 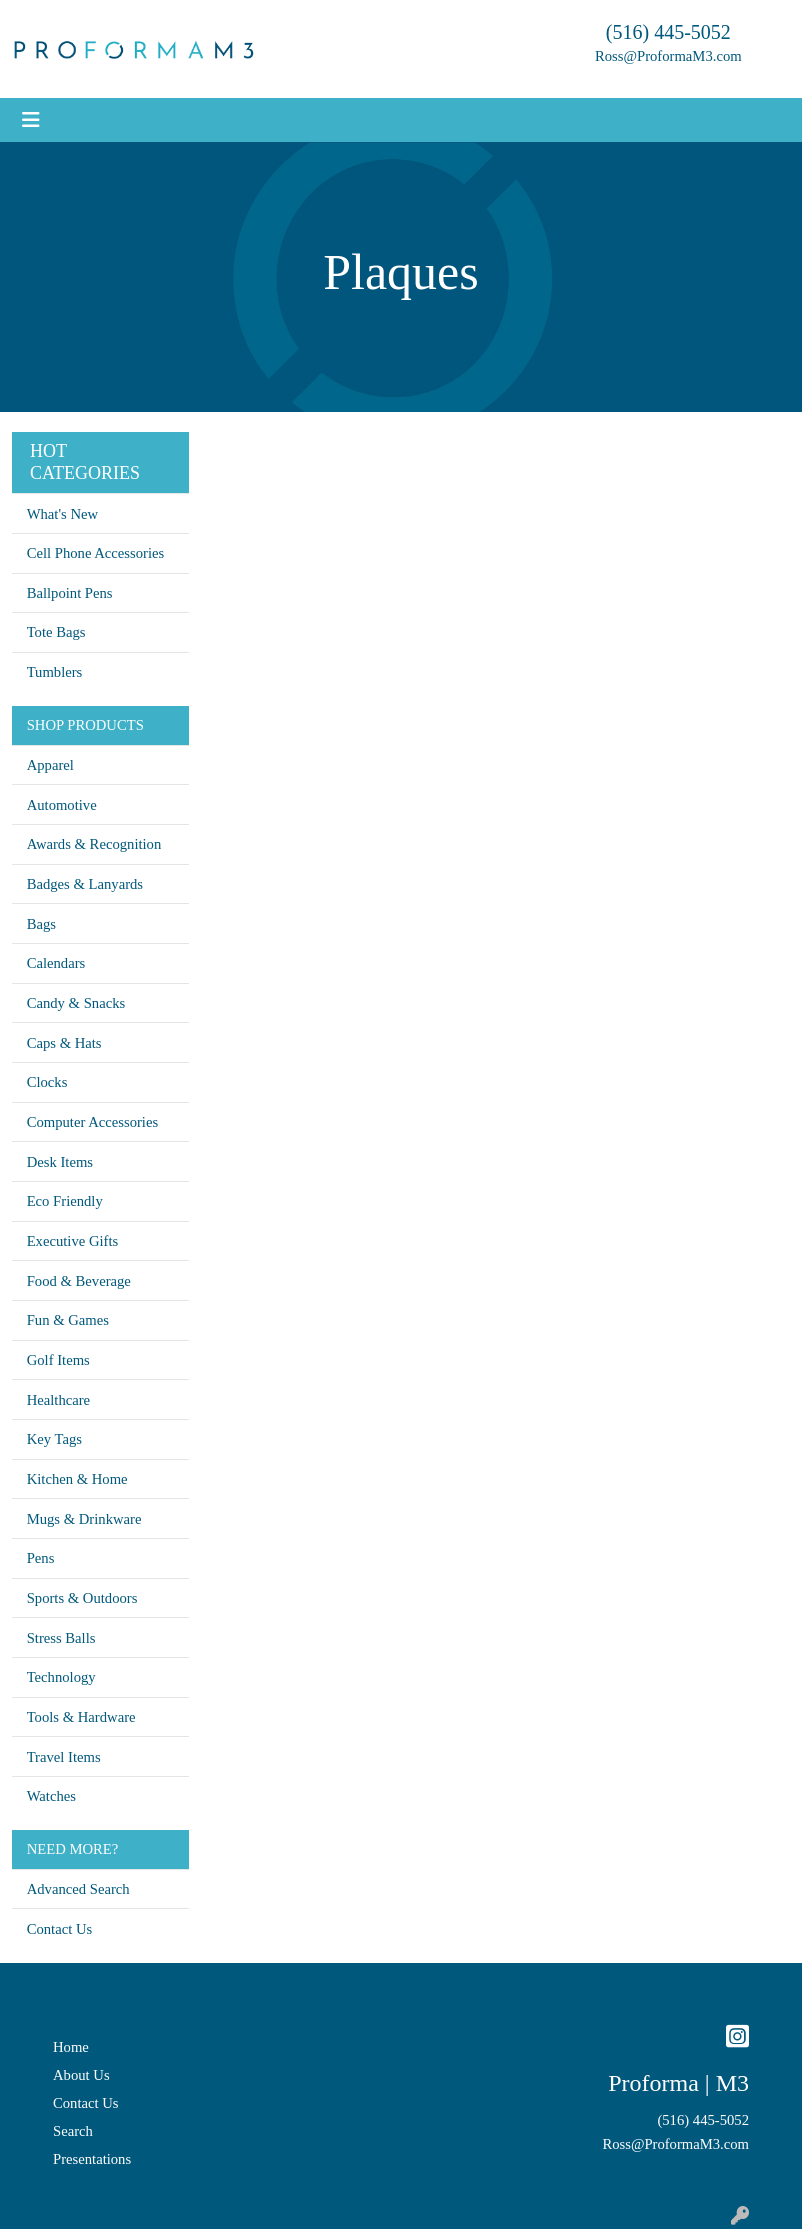 I want to click on Stress Balls, so click(x=61, y=1638).